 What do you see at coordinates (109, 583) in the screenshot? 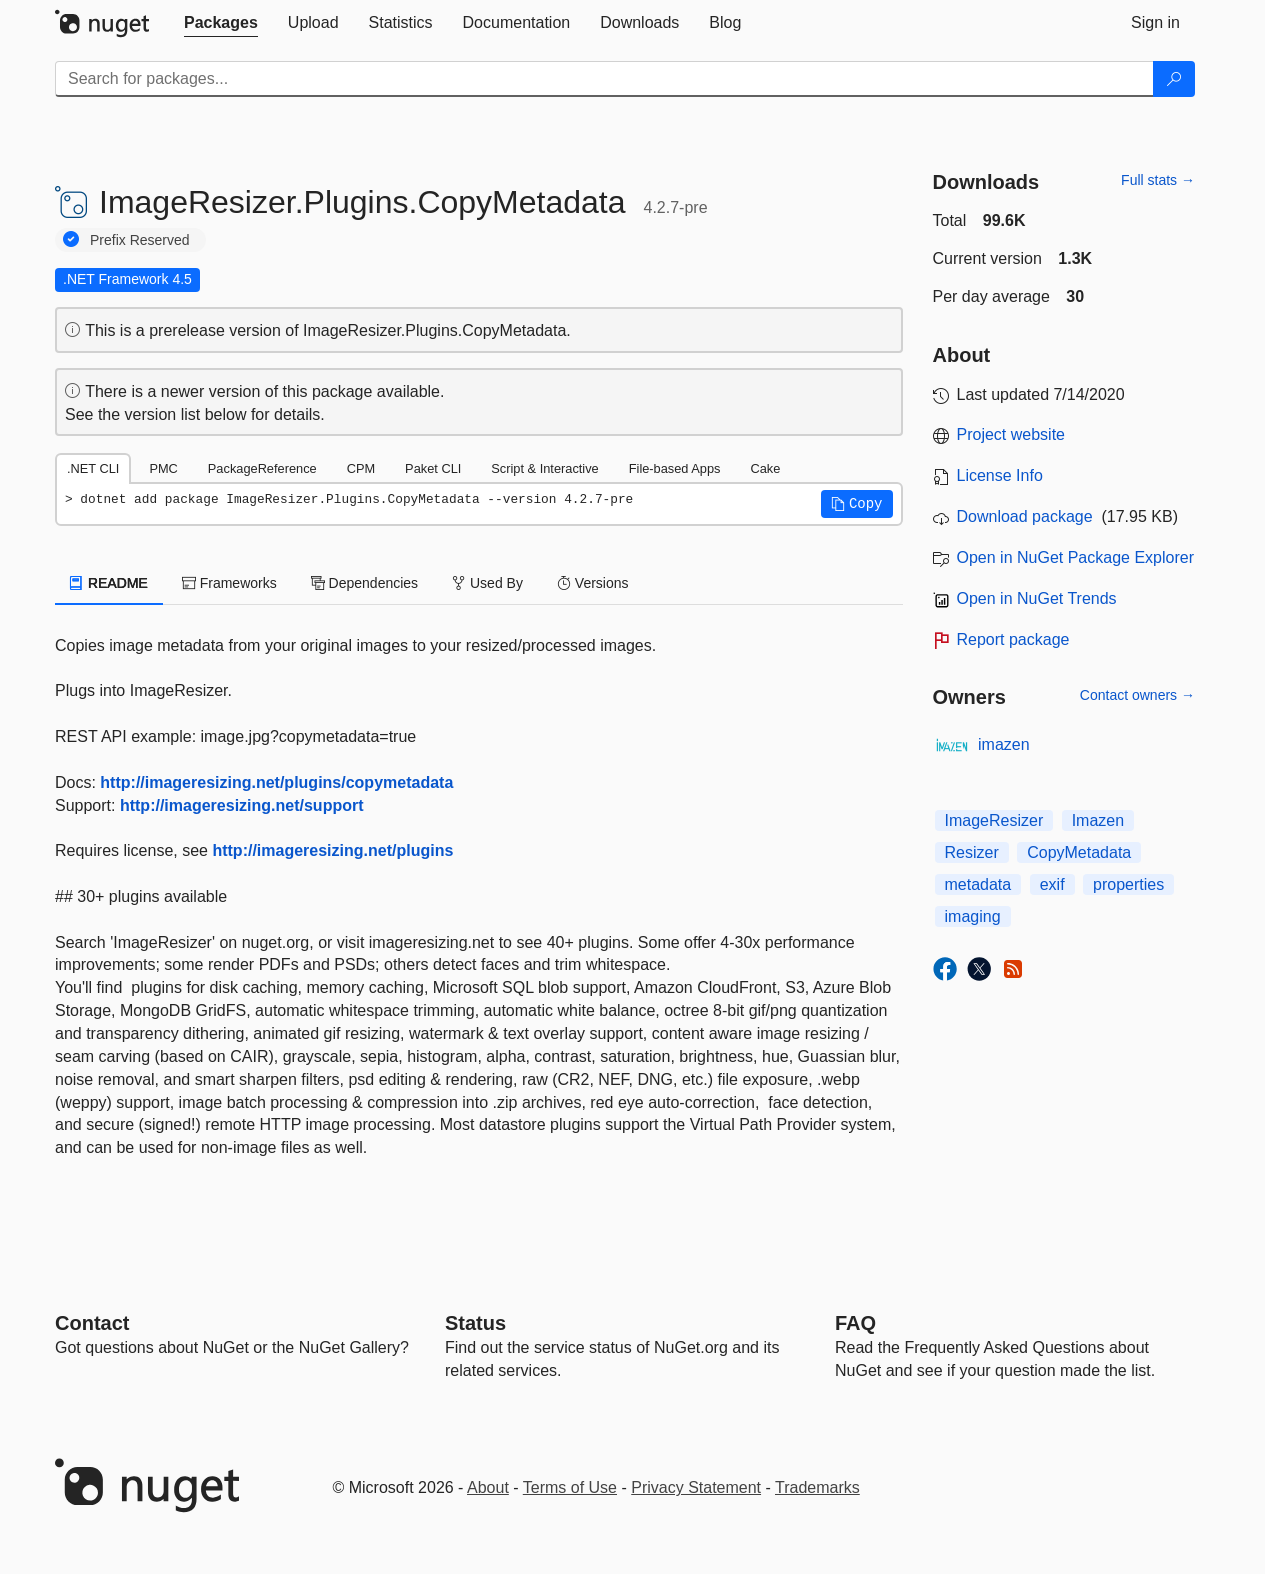
I see `README [tab]` at bounding box center [109, 583].